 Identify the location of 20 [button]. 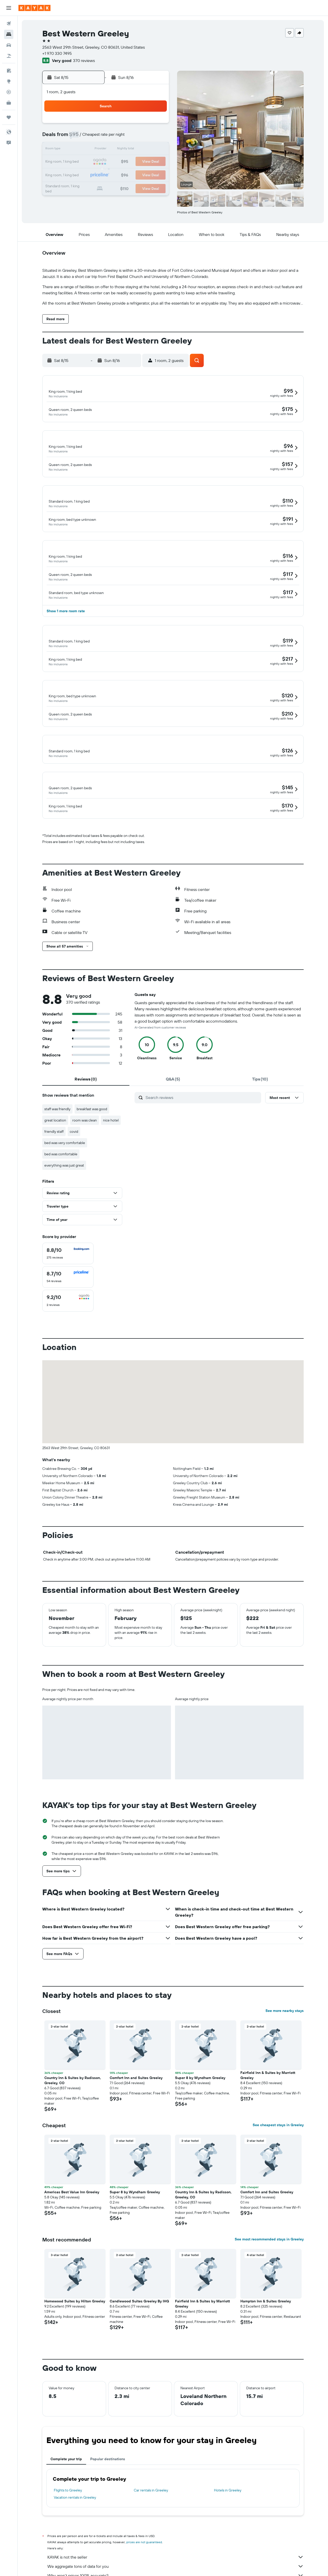
(131, 161).